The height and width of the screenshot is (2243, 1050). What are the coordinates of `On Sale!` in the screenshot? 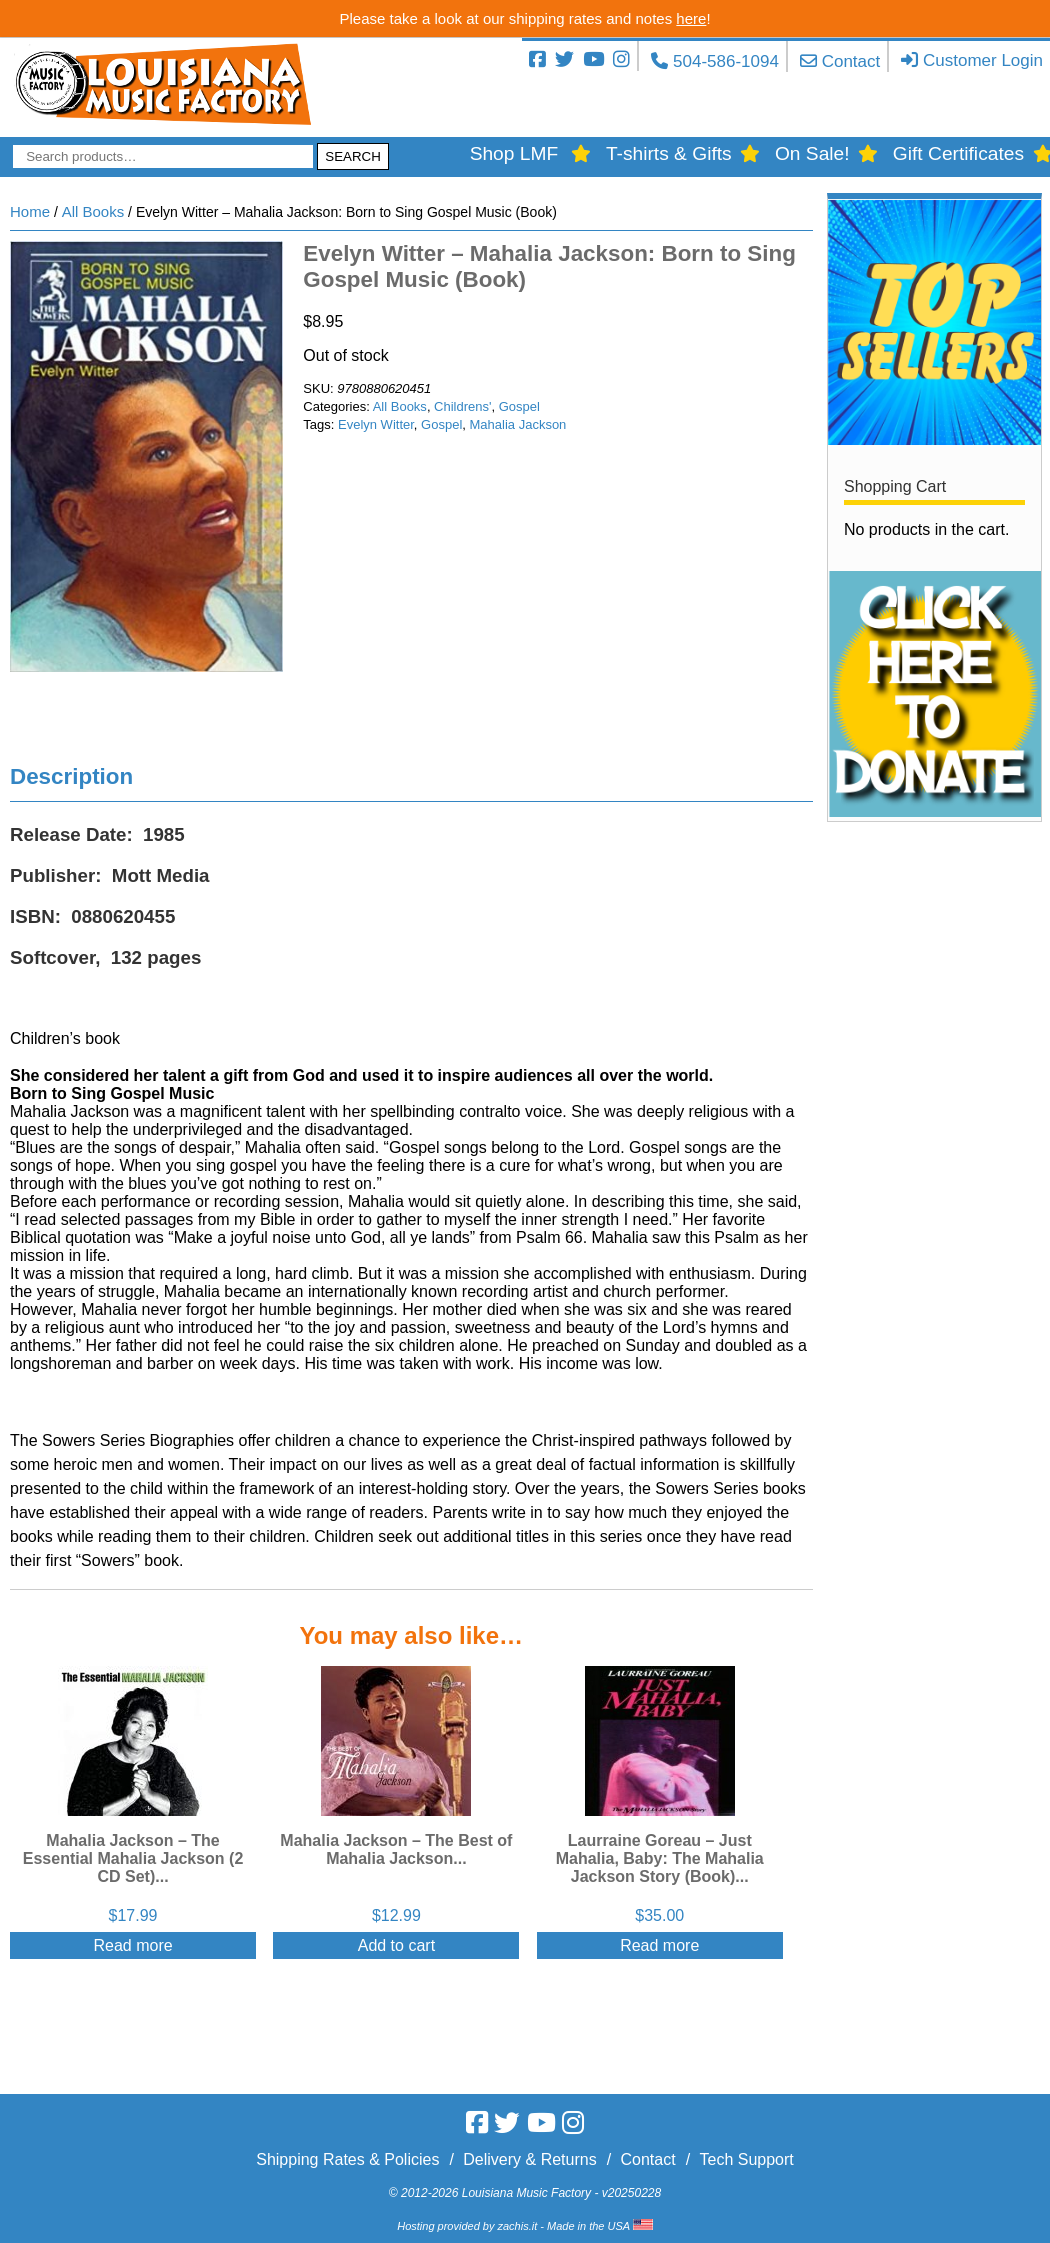 It's located at (812, 153).